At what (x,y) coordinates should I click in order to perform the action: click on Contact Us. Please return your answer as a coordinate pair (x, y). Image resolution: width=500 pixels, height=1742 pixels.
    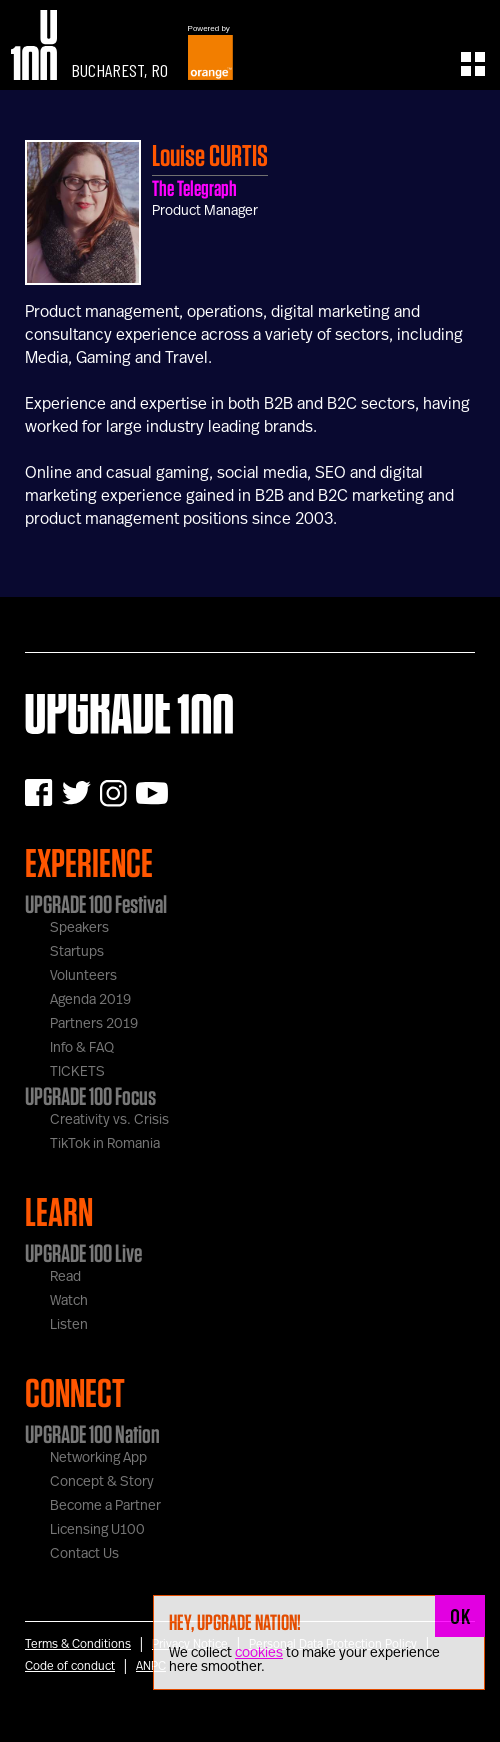
    Looking at the image, I should click on (84, 1554).